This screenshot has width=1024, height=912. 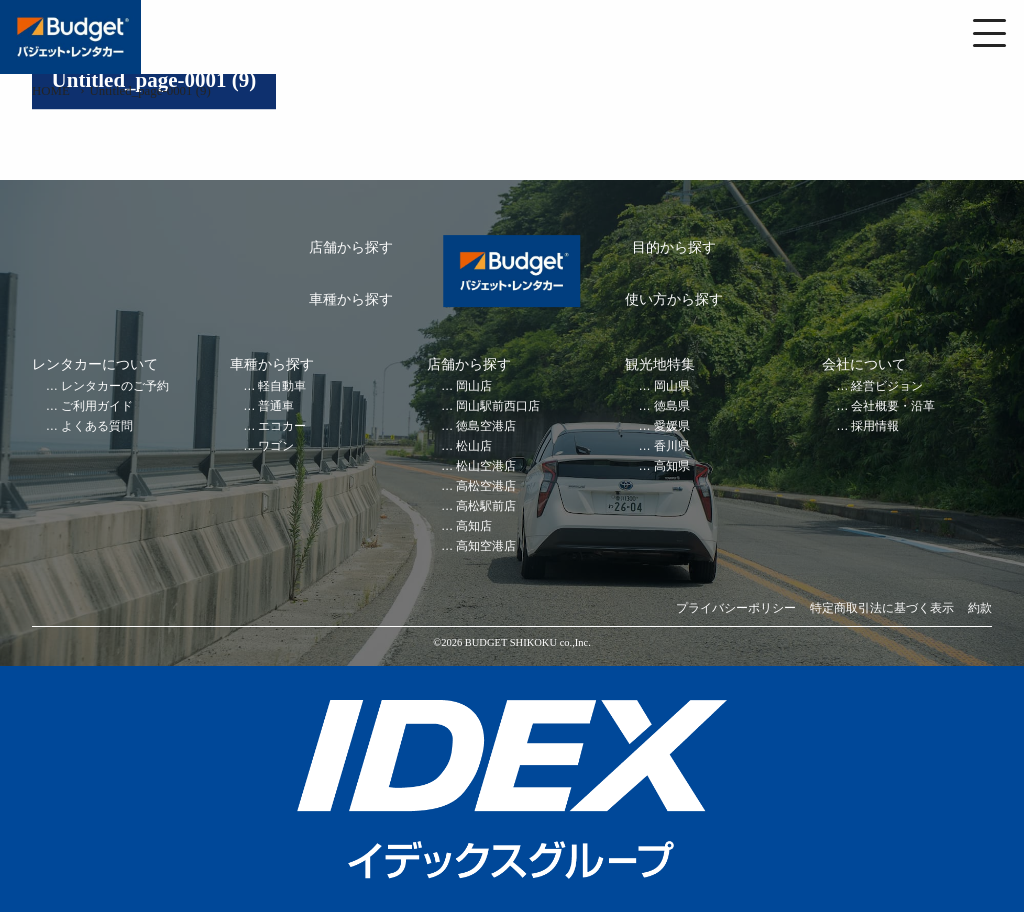 I want to click on ワゴン, so click(x=276, y=446).